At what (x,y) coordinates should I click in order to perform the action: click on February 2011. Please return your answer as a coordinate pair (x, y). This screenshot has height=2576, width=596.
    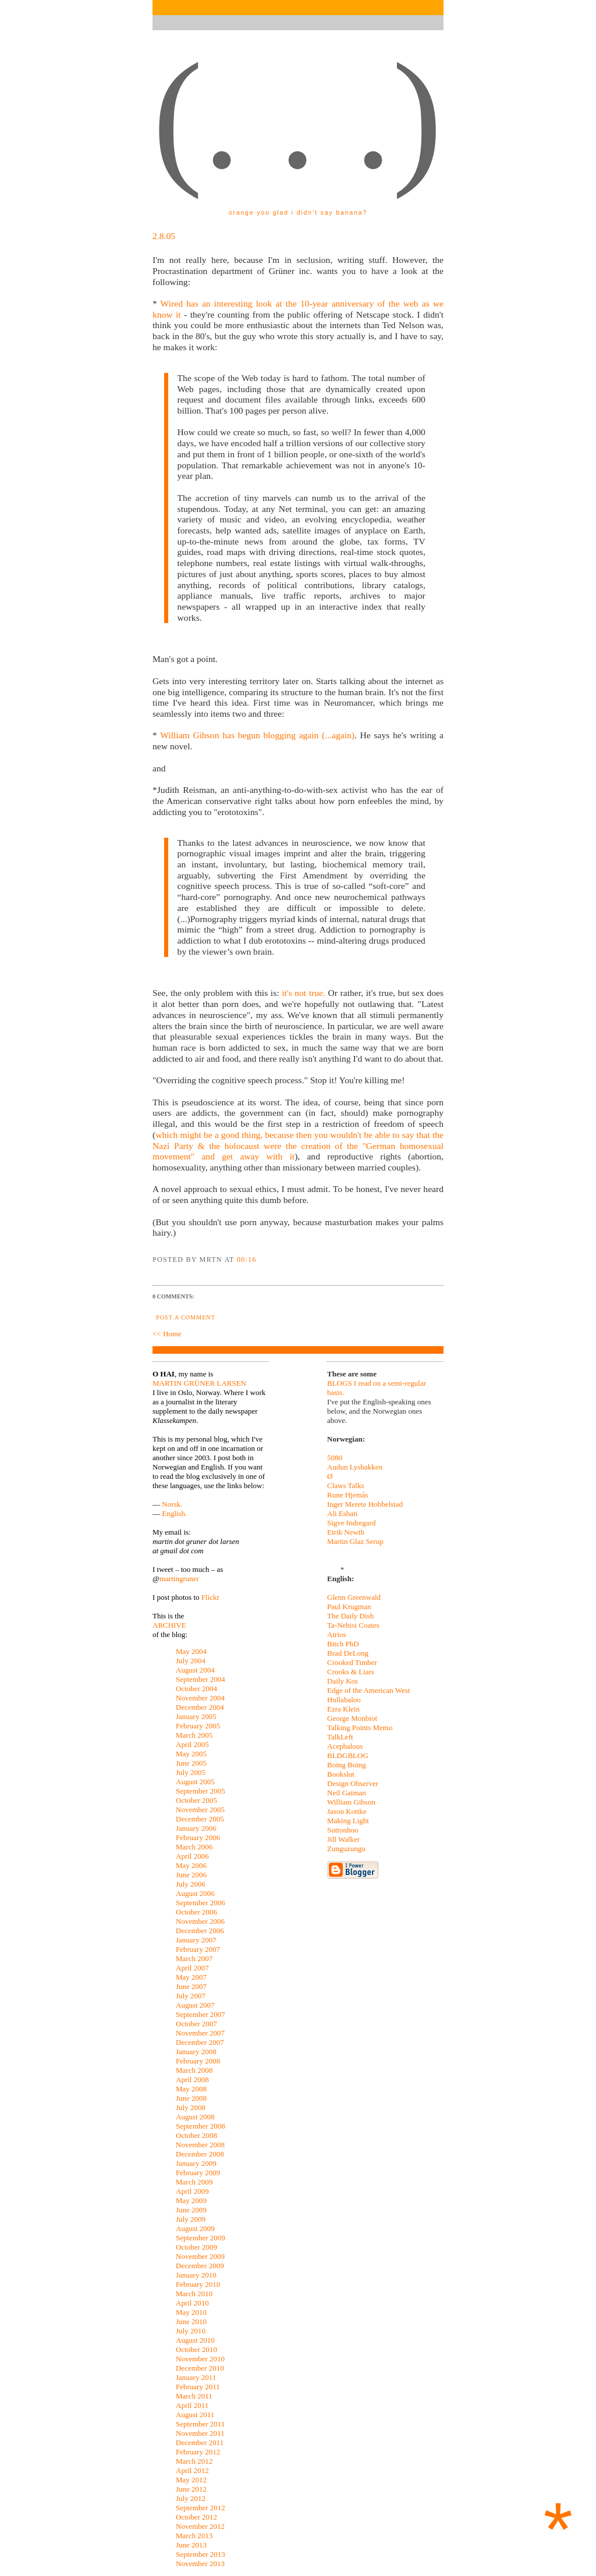
    Looking at the image, I should click on (198, 2386).